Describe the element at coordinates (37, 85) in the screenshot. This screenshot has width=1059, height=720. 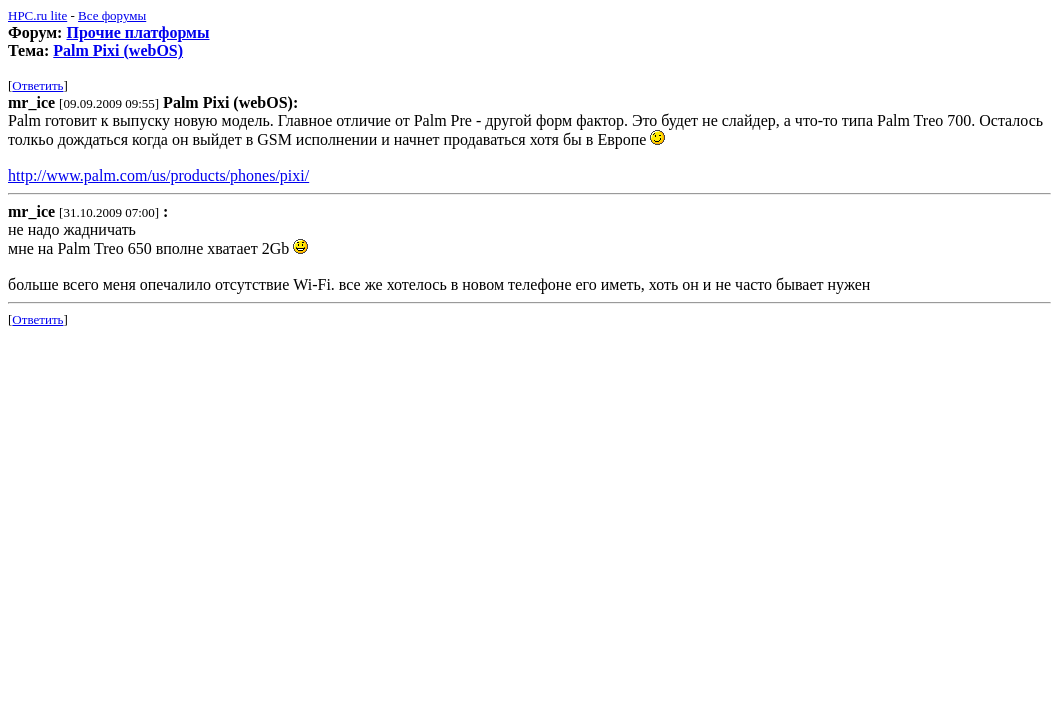
I see `Ответить` at that location.